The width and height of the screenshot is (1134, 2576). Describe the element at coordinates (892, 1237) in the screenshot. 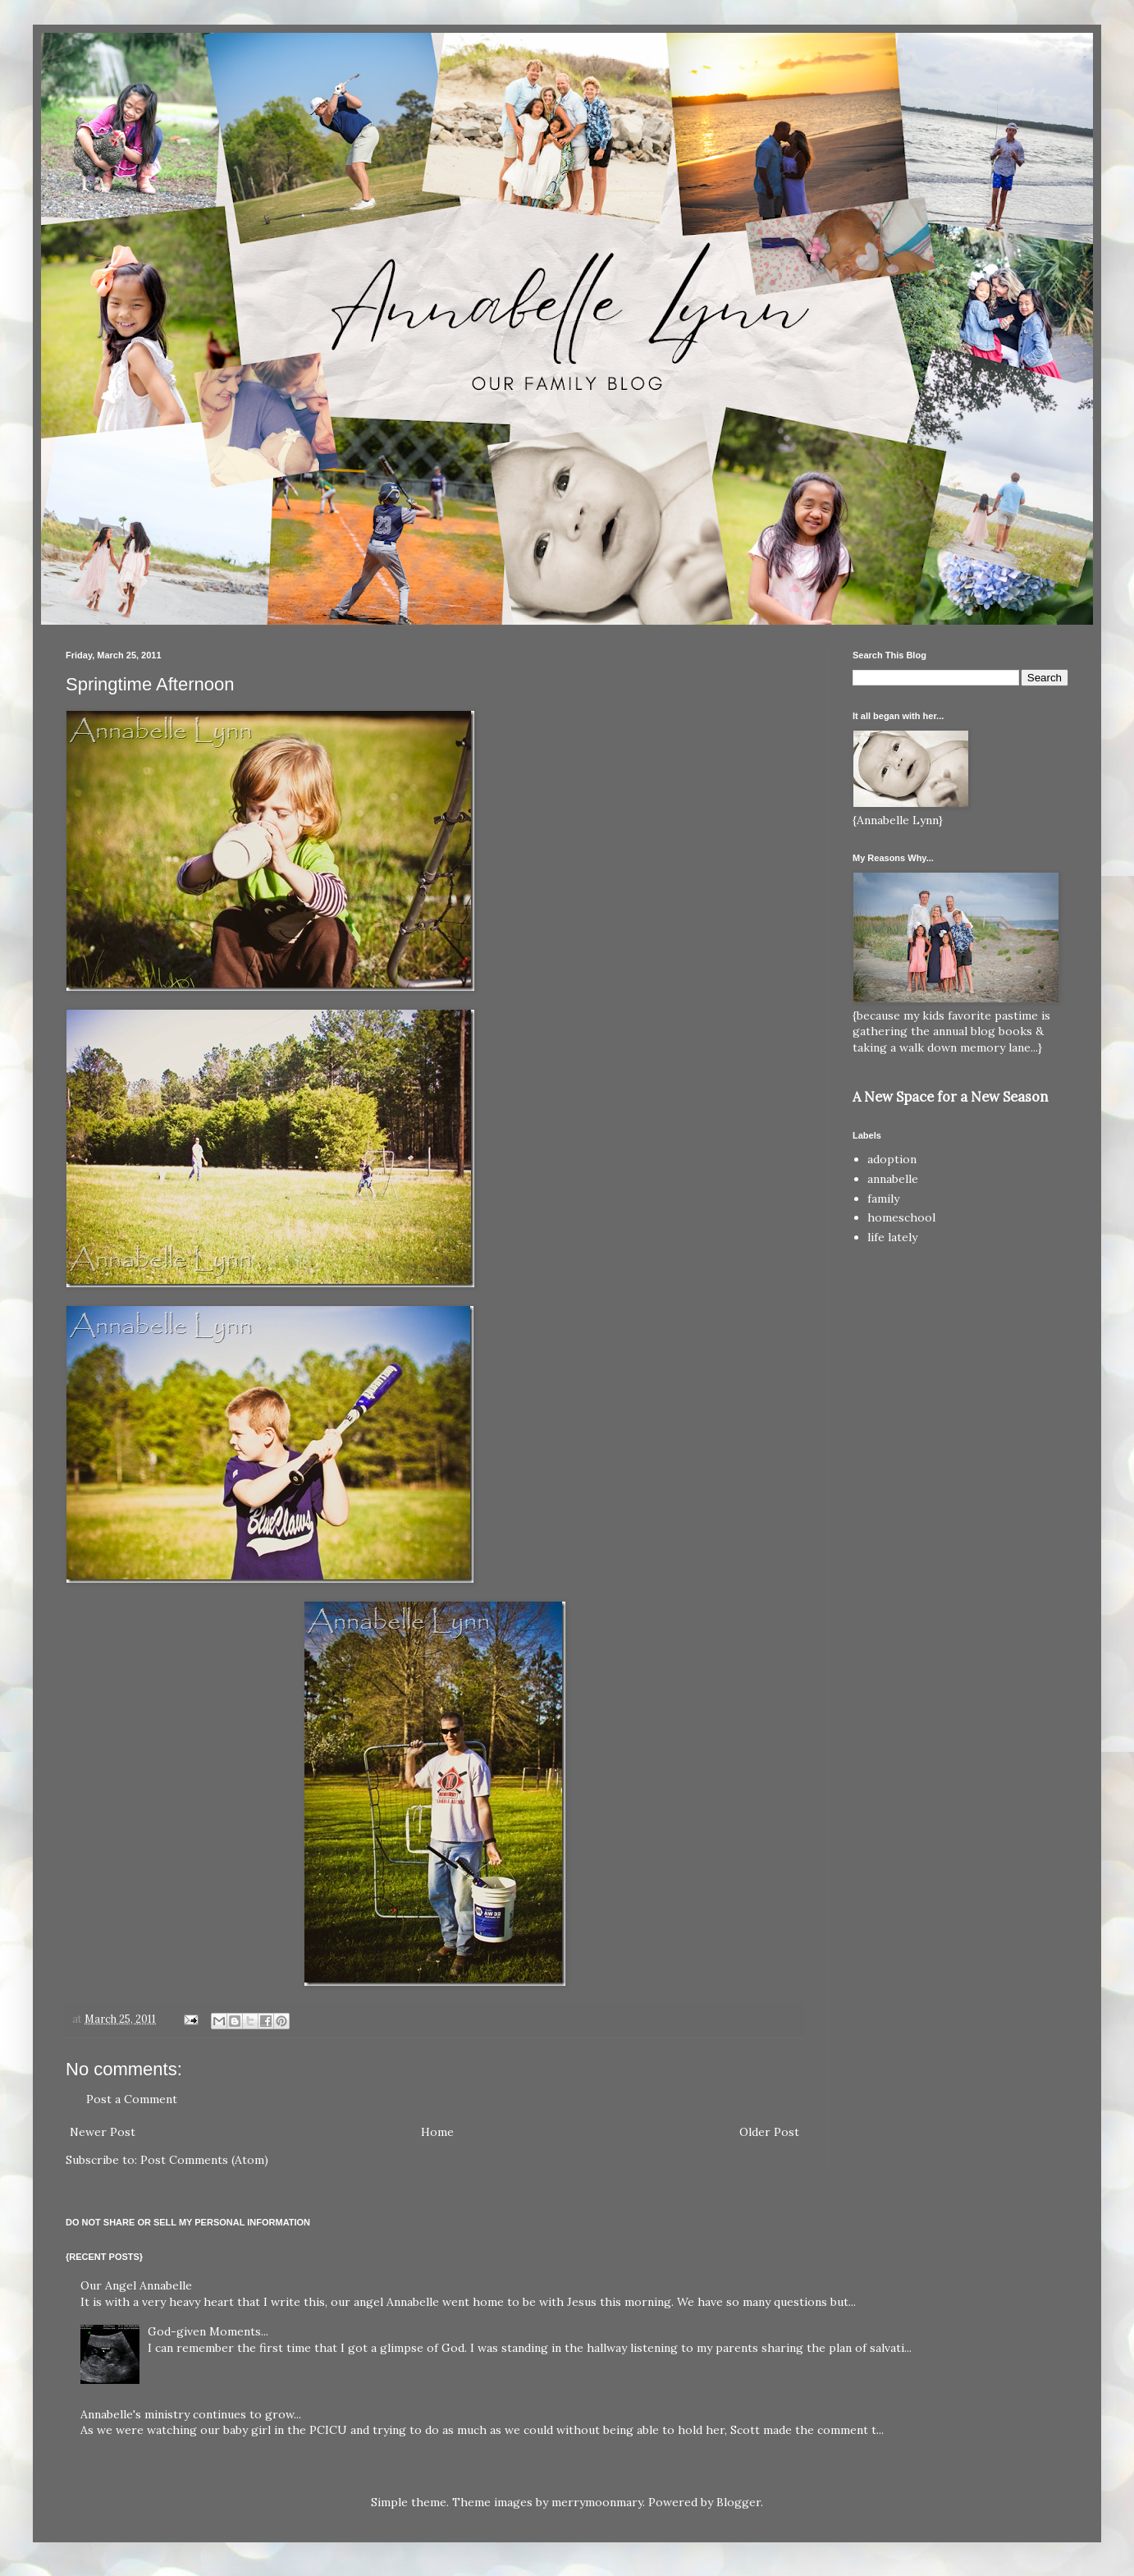

I see `life lately` at that location.